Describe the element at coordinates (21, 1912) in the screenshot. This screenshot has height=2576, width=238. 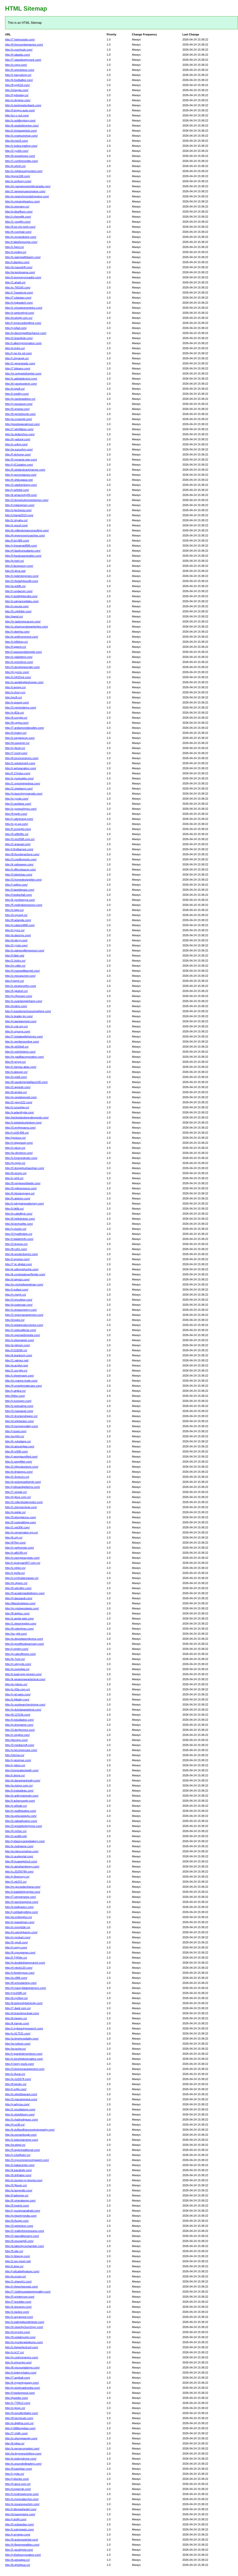
I see `http://j.oshbabysitting.com/` at that location.